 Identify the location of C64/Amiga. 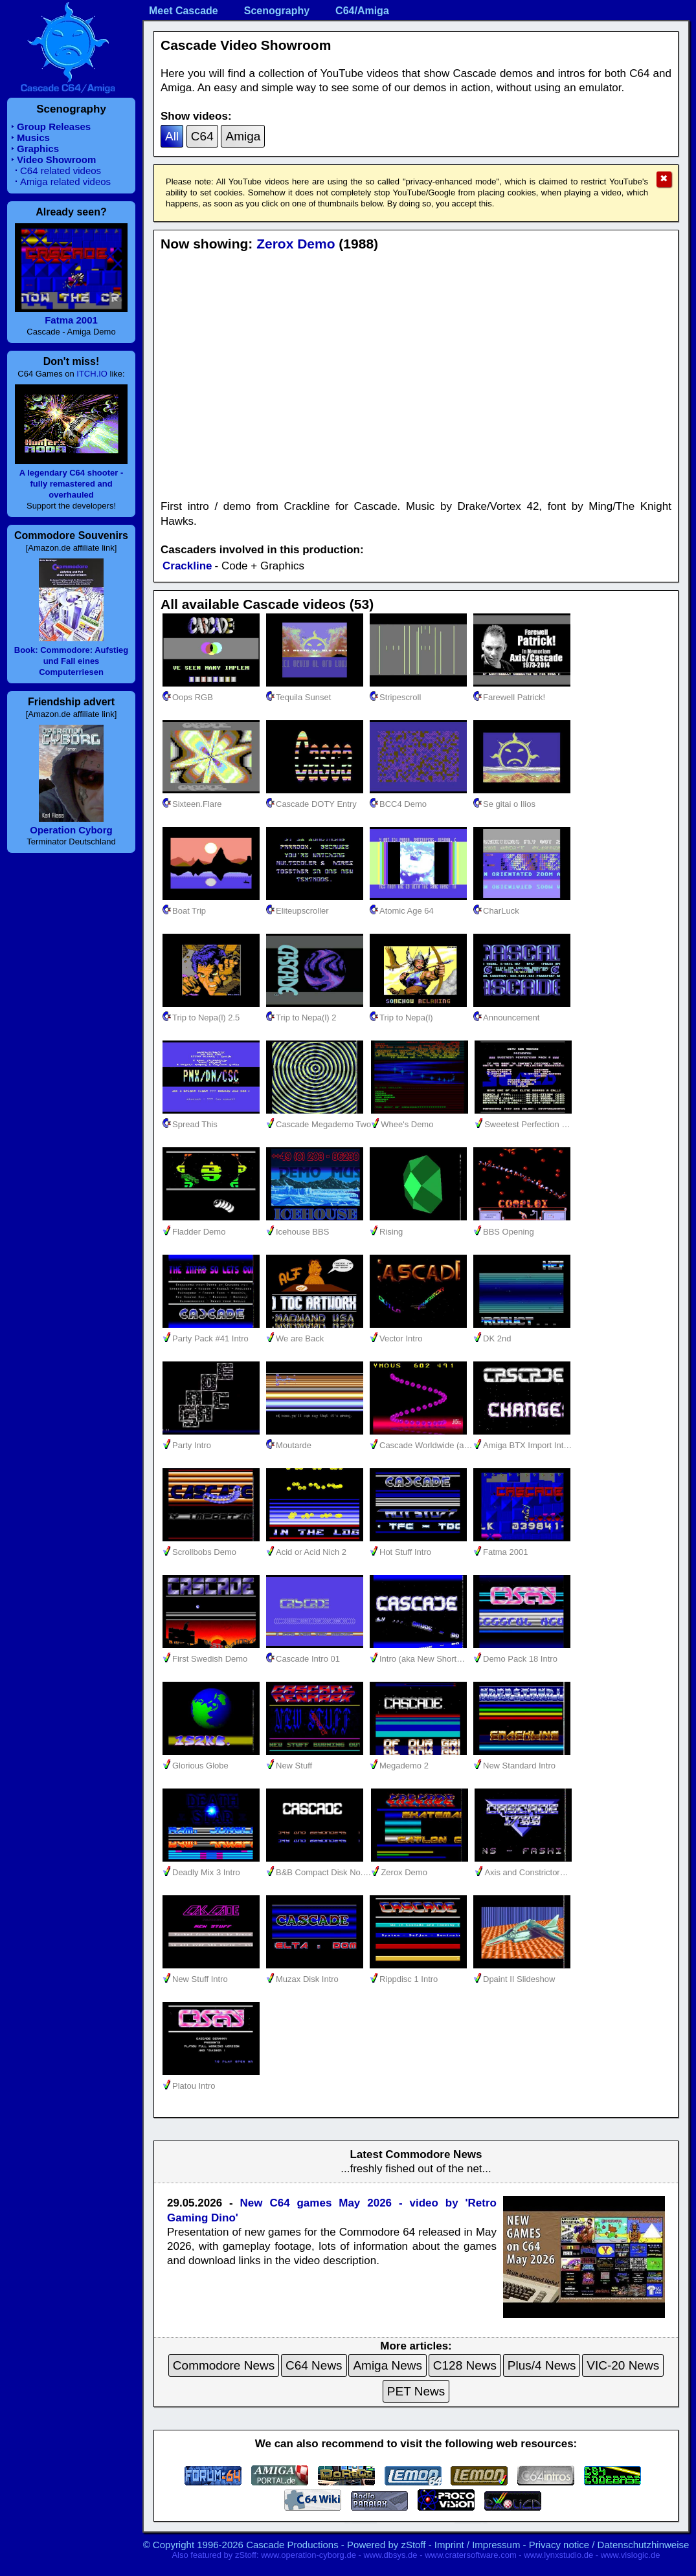
(362, 10).